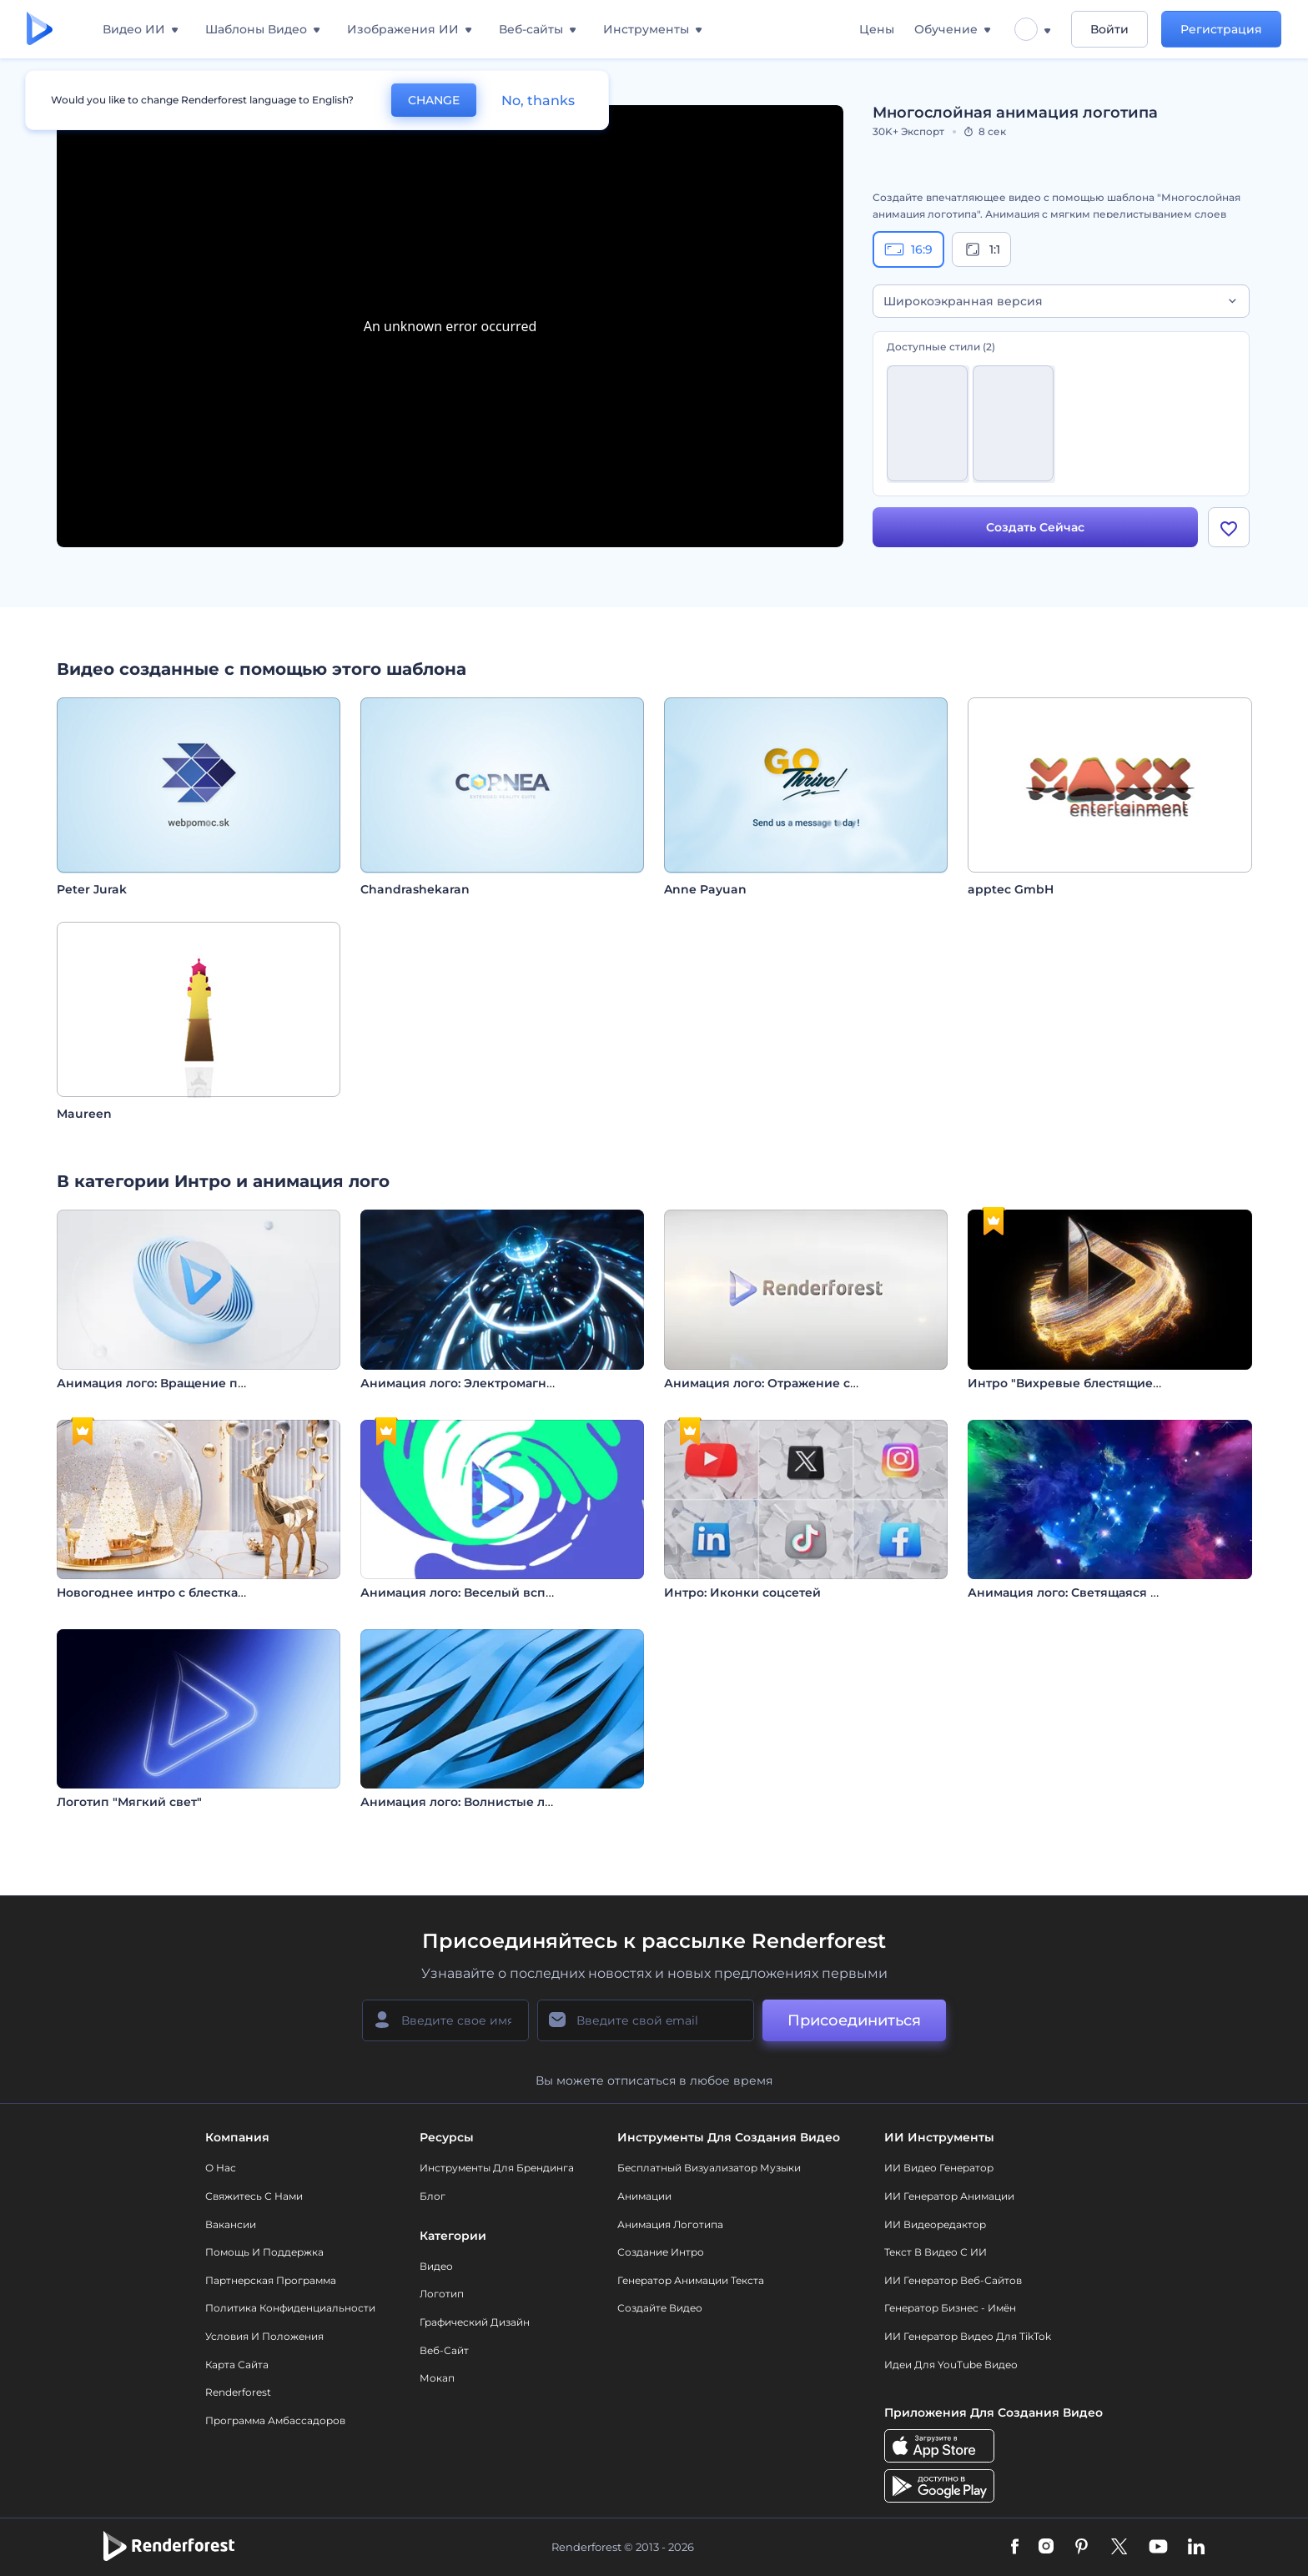 The width and height of the screenshot is (1308, 2576). What do you see at coordinates (230, 2224) in the screenshot?
I see `Вакансии` at bounding box center [230, 2224].